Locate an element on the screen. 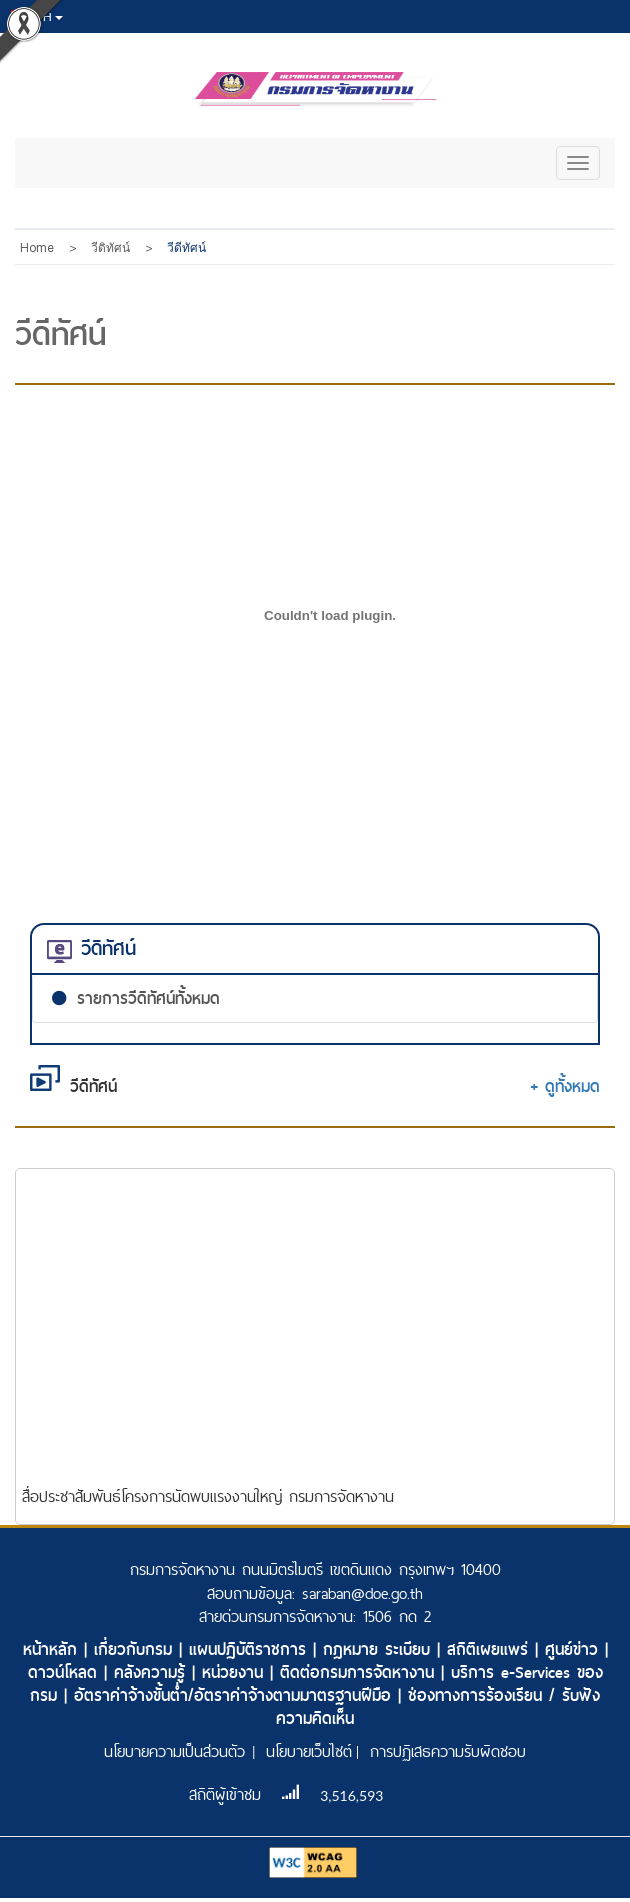 The image size is (630, 1902). ช่องทางการร้องเรียน / รับฟังความคิดเห็น is located at coordinates (438, 1707).